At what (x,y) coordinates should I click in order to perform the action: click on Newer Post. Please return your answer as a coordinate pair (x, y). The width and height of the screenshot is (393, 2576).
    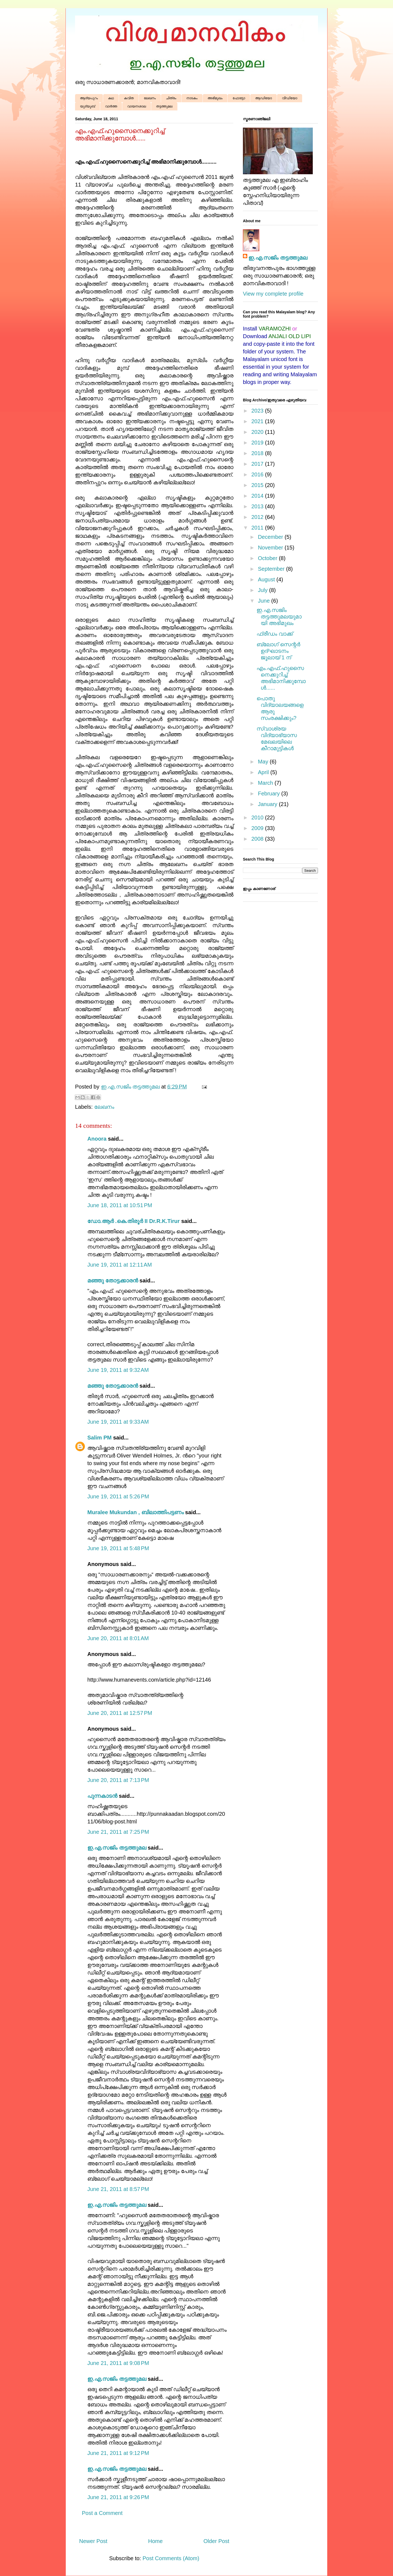
    Looking at the image, I should click on (93, 2541).